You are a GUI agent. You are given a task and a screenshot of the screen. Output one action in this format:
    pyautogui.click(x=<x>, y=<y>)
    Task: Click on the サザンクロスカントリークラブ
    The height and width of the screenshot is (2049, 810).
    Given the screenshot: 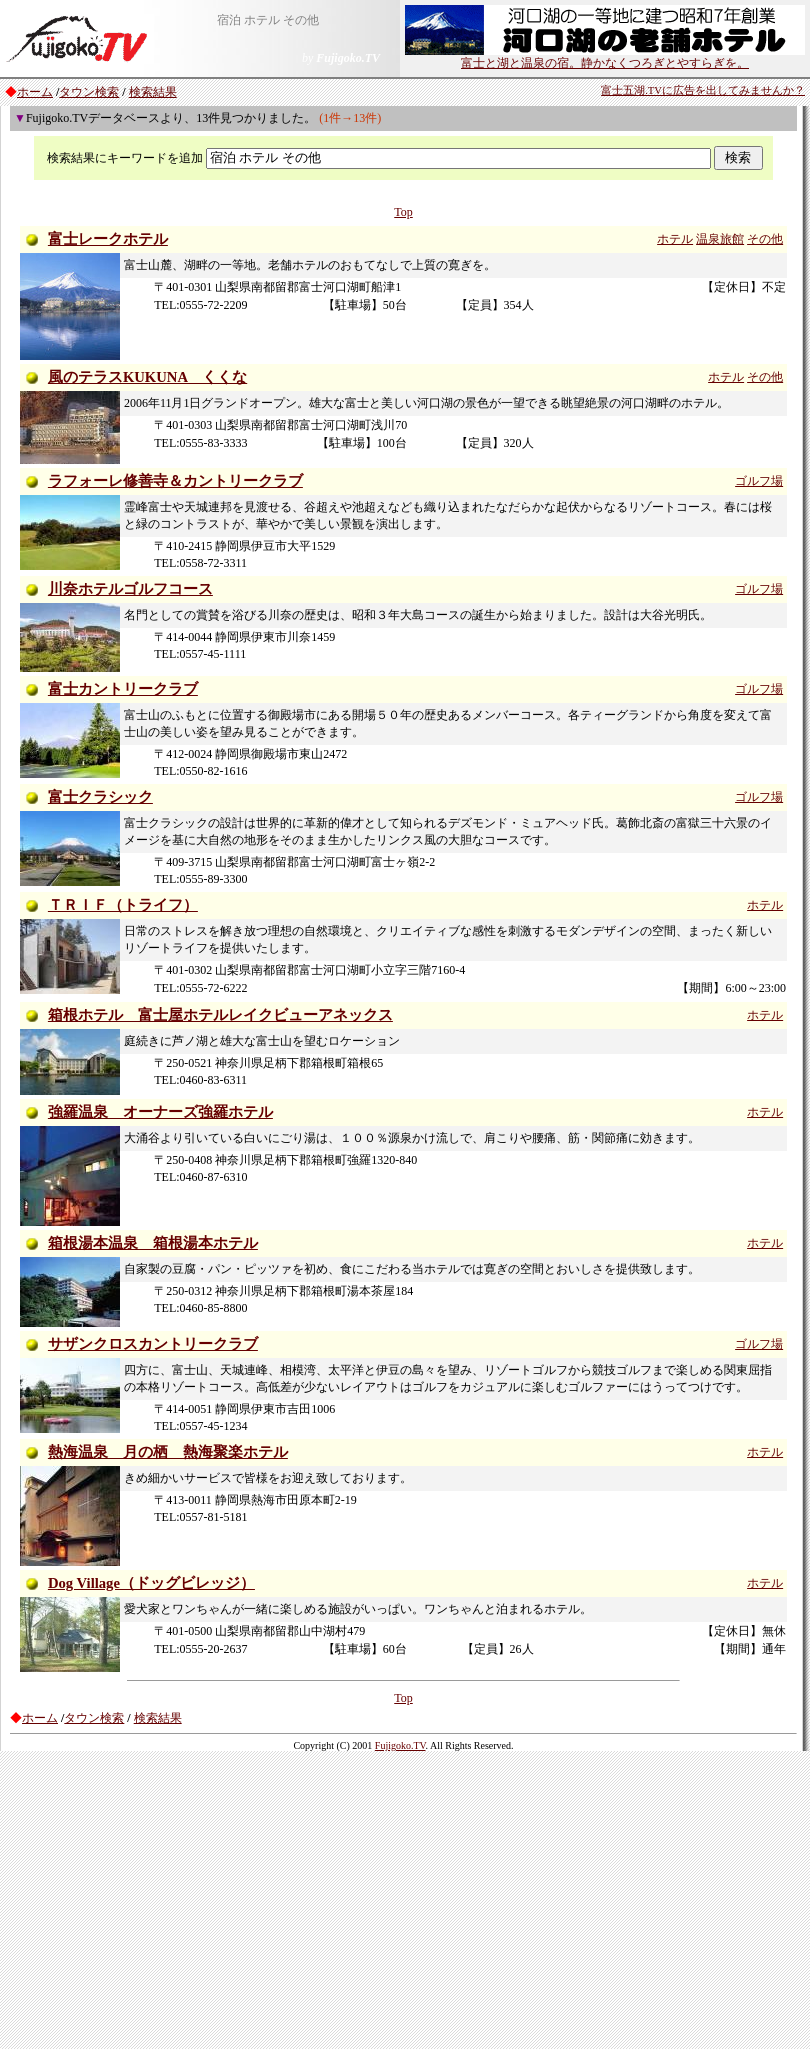 What is the action you would take?
    pyautogui.click(x=153, y=1344)
    